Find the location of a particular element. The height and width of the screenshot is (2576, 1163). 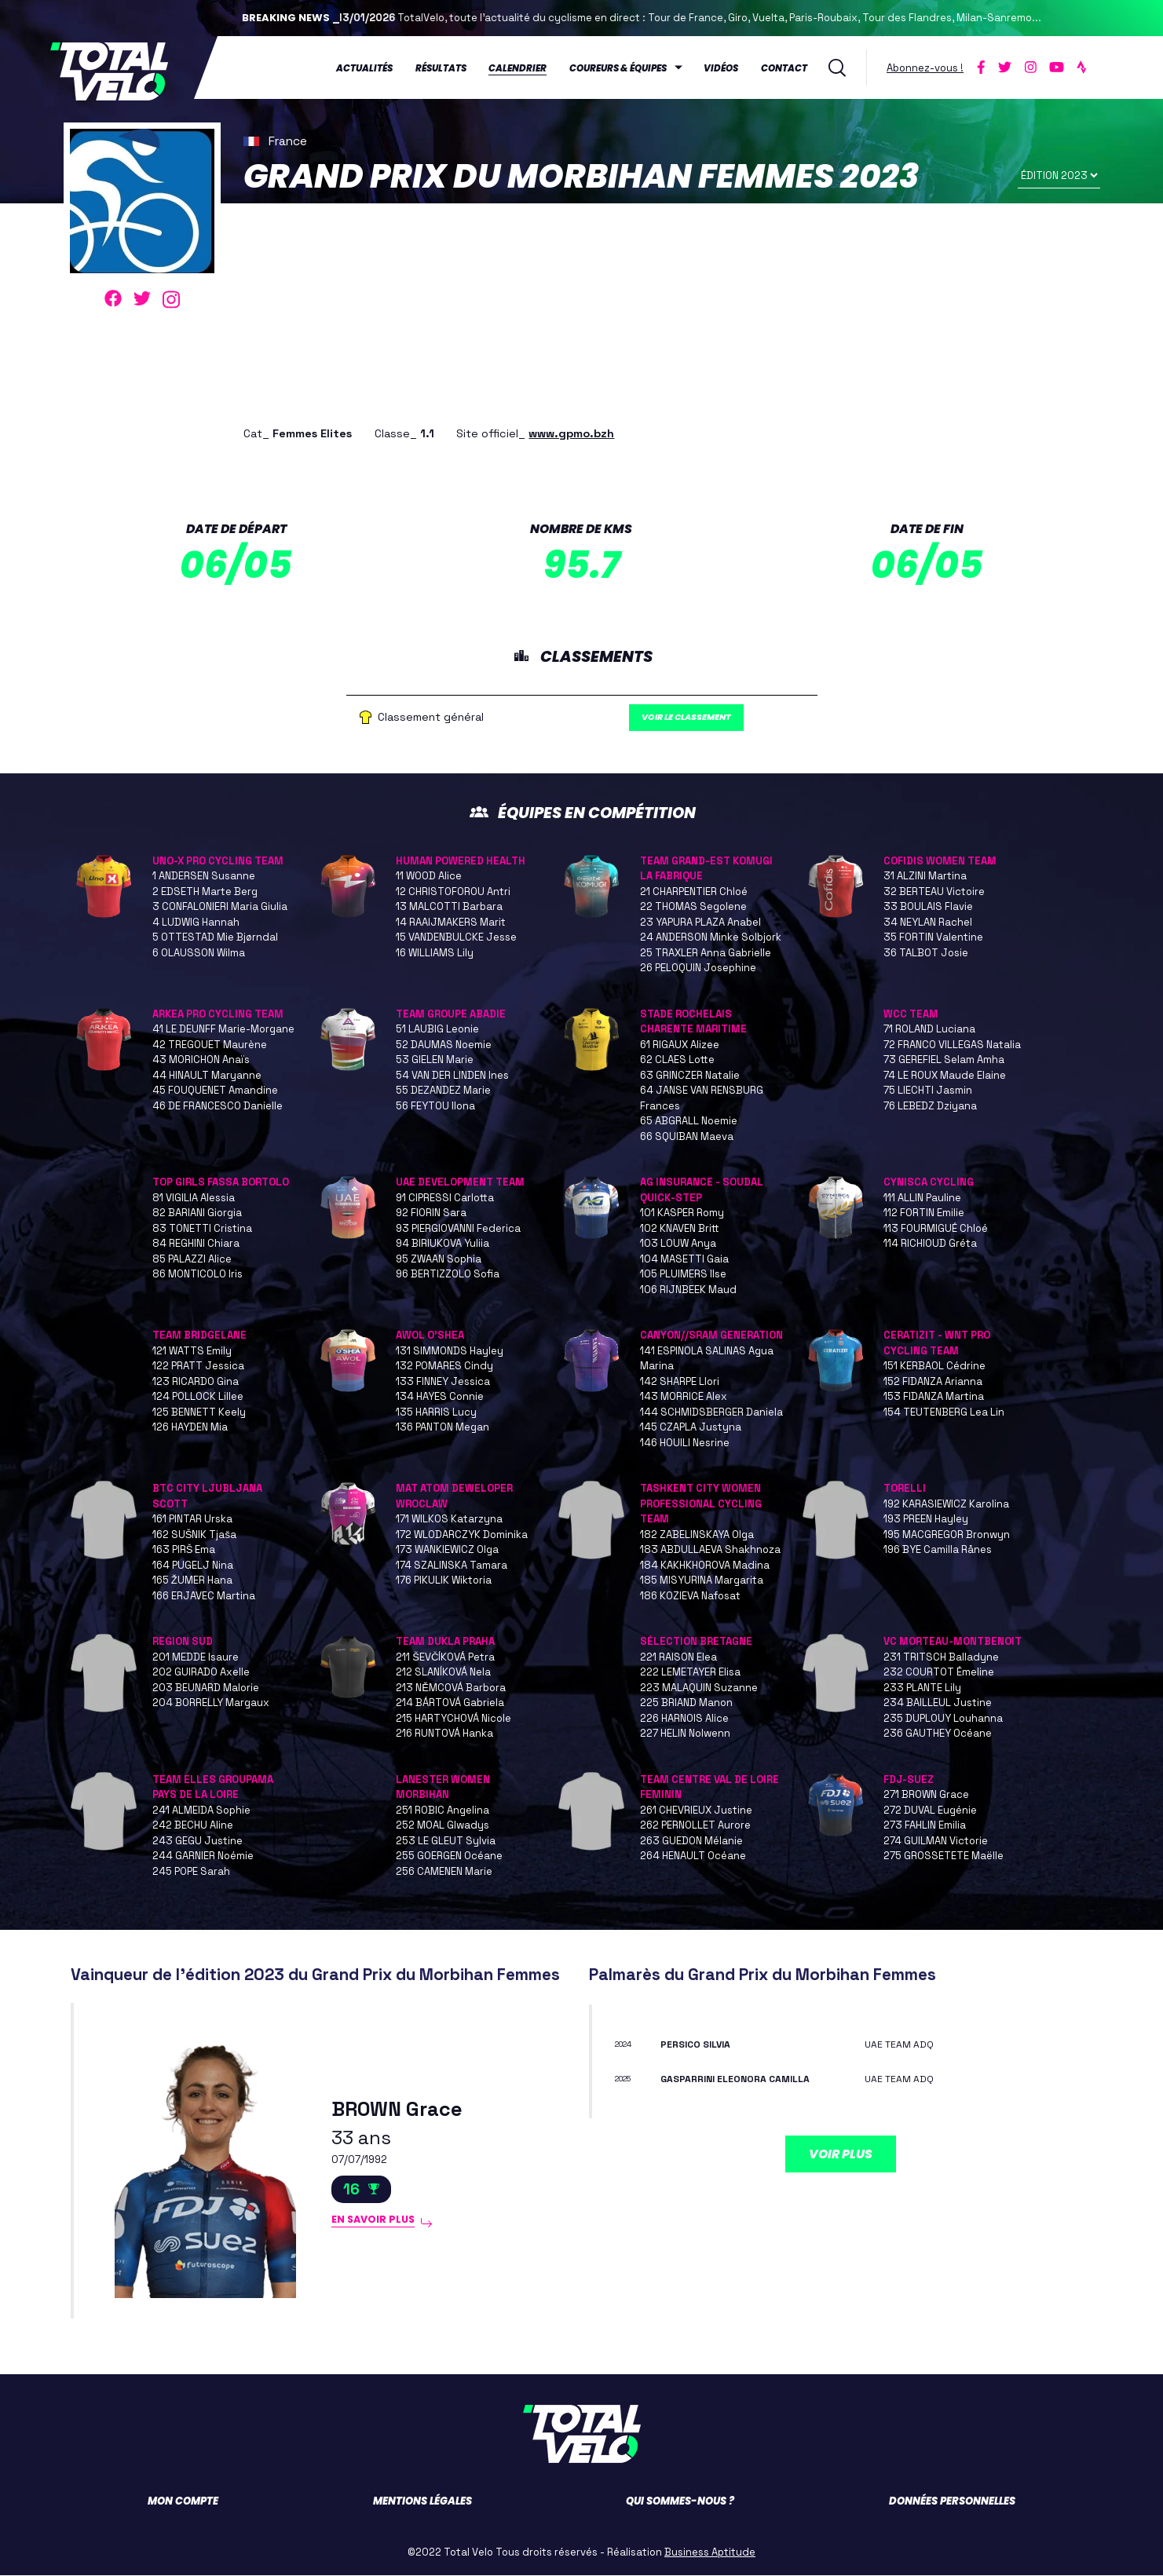

75 LIECHTI Jasmin is located at coordinates (927, 1091).